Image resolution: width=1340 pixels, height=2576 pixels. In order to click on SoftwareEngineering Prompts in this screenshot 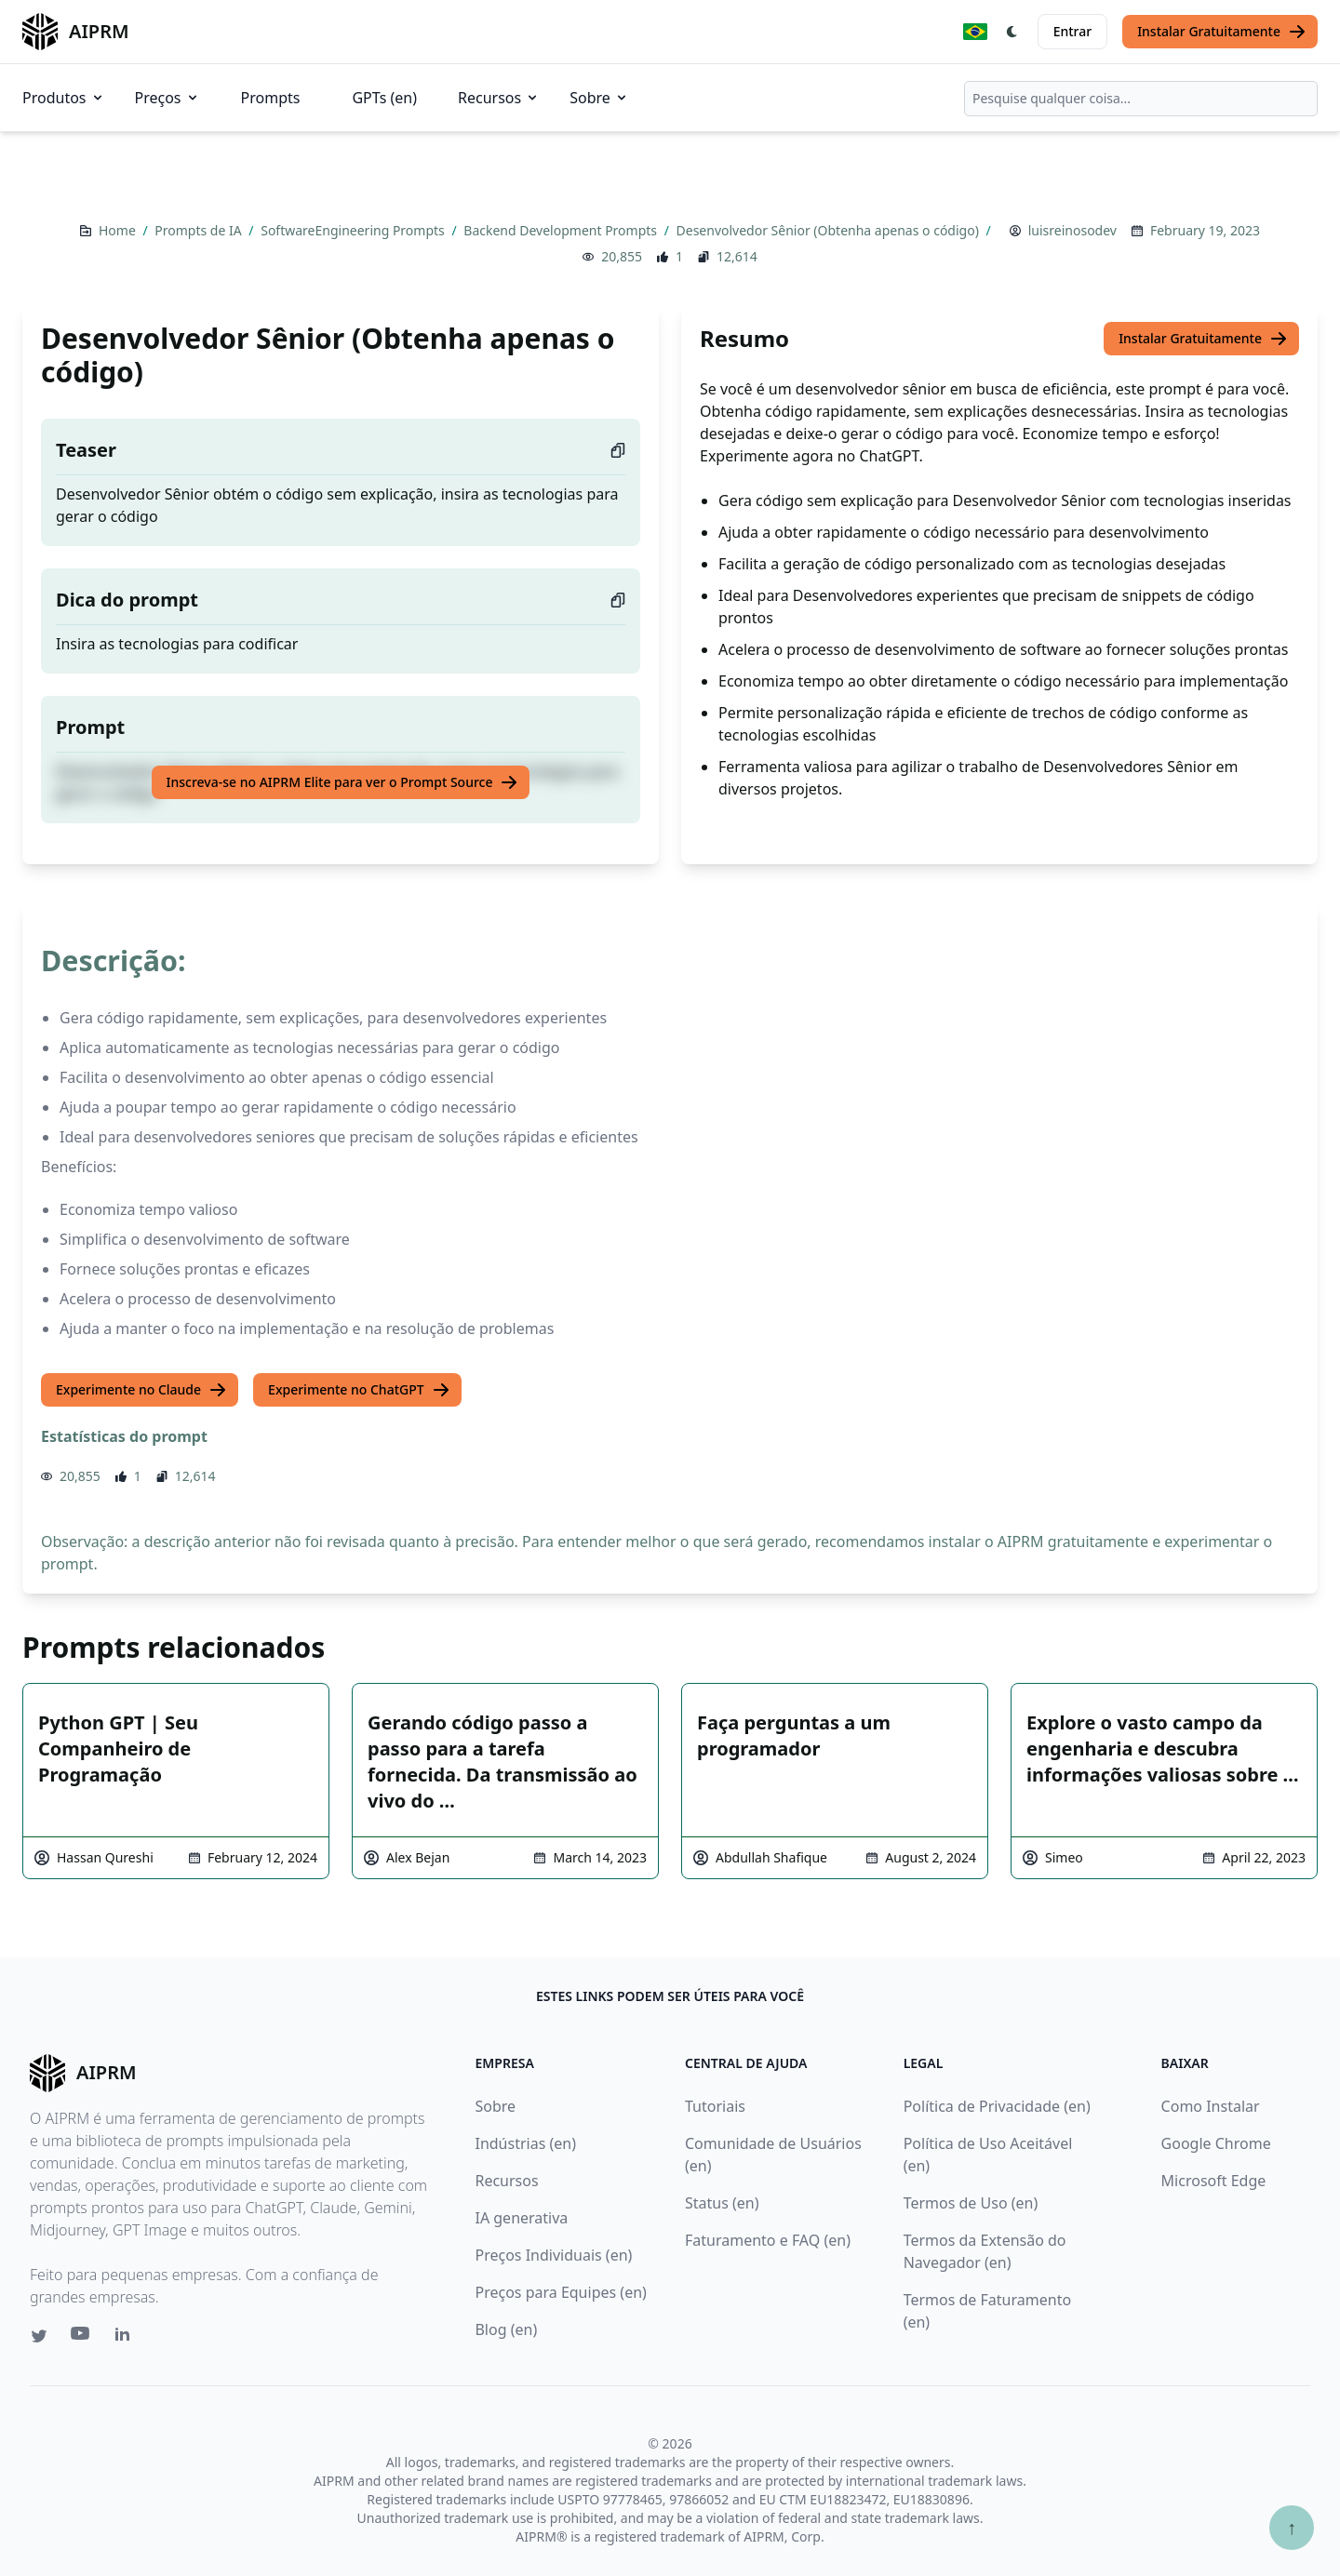, I will do `click(354, 230)`.